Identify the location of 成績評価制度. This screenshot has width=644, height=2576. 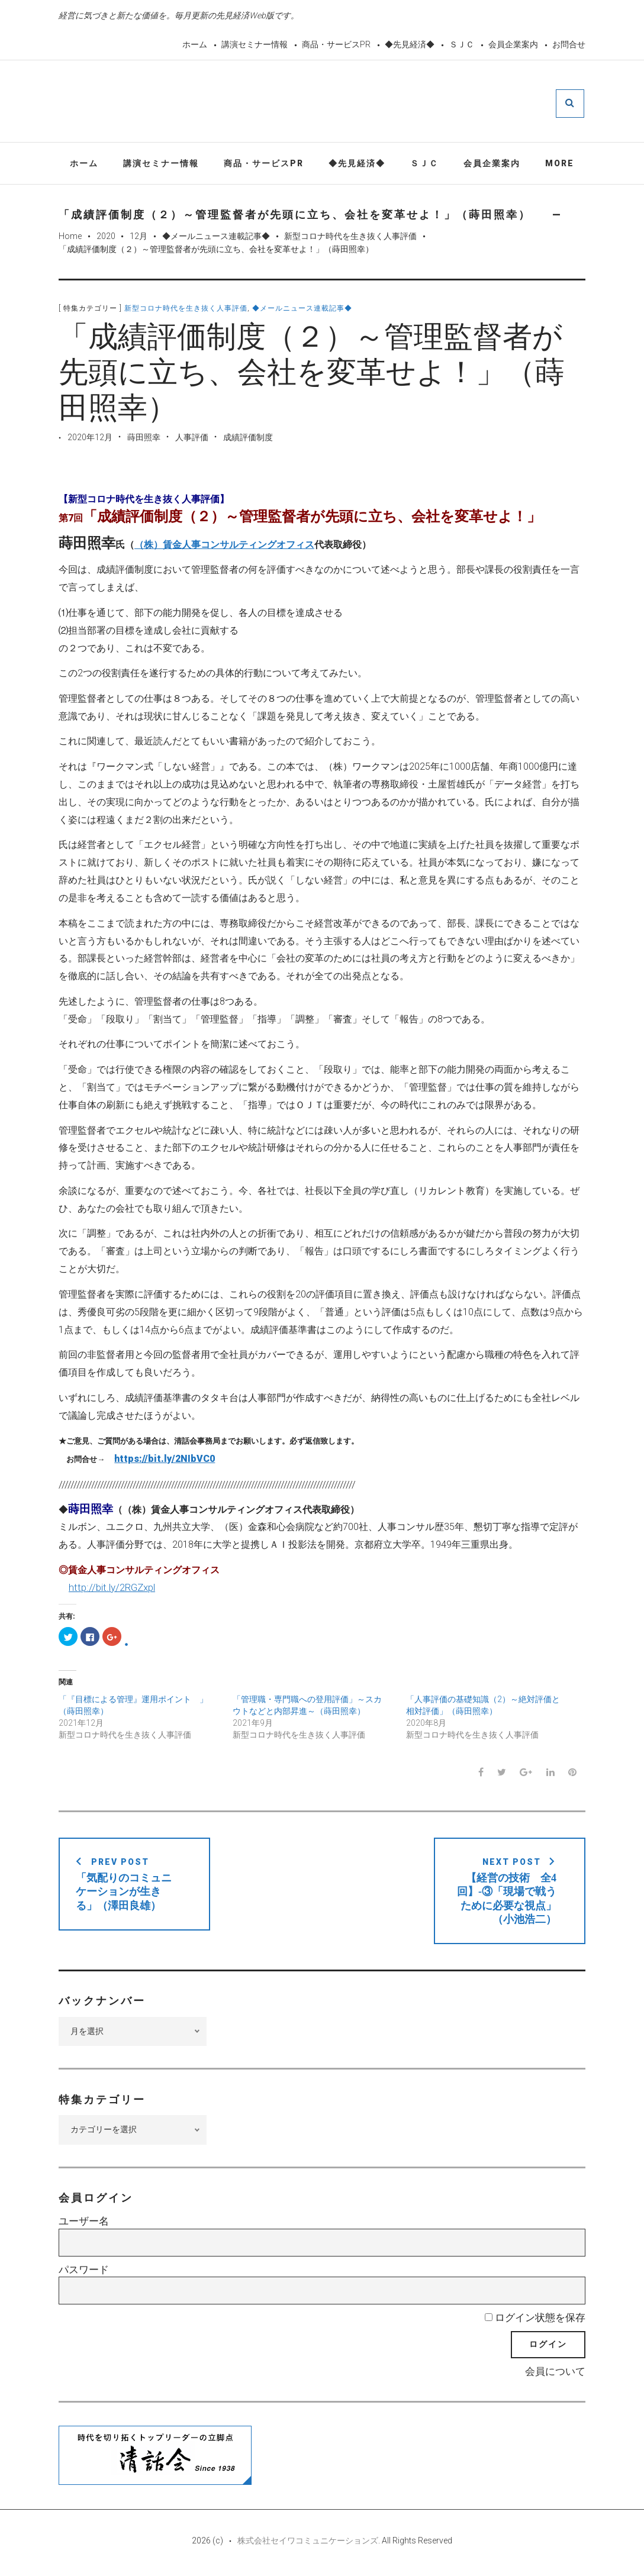
(248, 439).